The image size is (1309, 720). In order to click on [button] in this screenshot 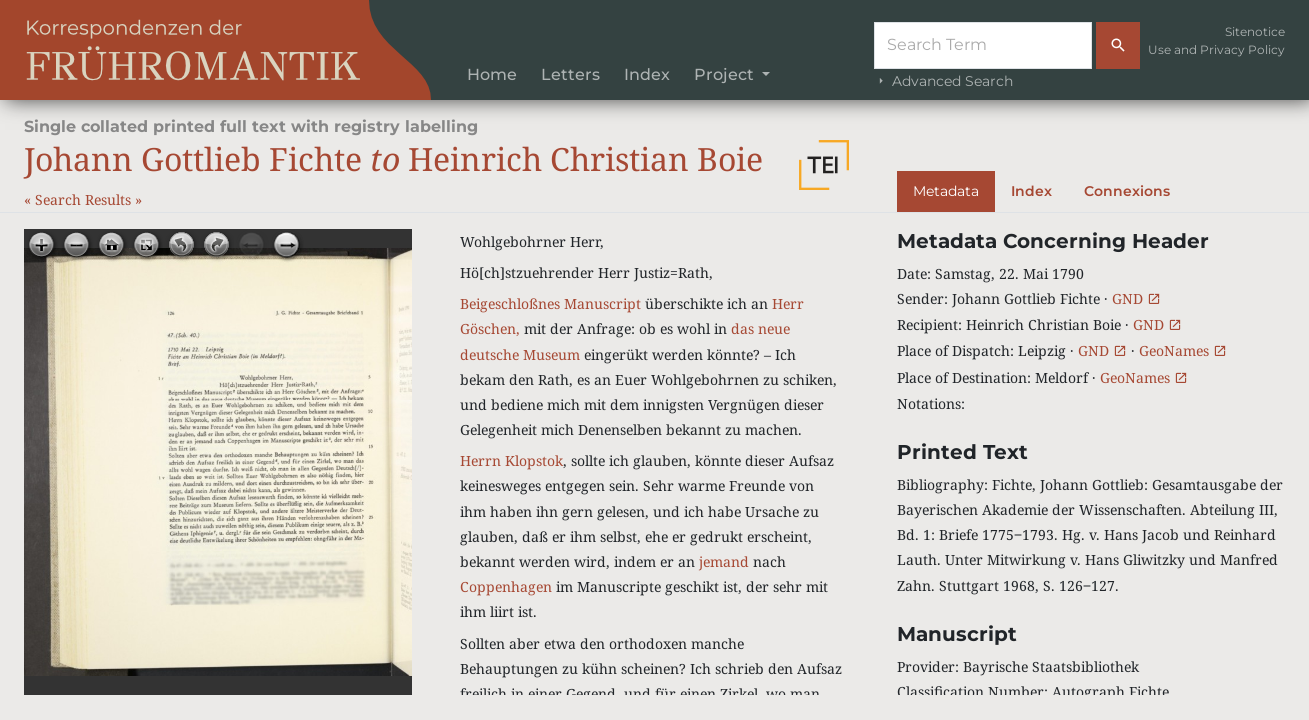, I will do `click(824, 165)`.